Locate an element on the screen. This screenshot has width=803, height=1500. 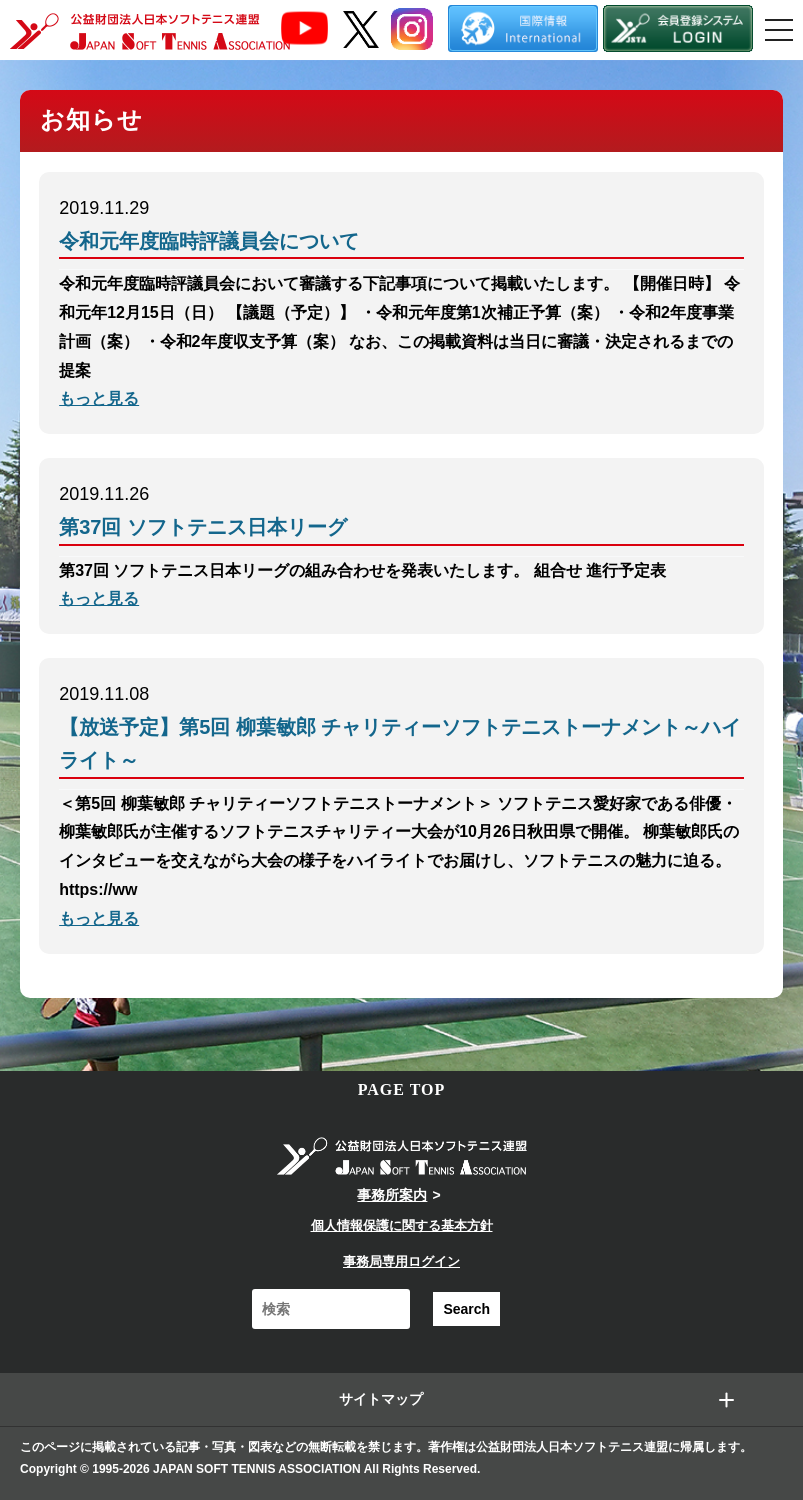
令和元年度臨時評議員会について is located at coordinates (209, 241).